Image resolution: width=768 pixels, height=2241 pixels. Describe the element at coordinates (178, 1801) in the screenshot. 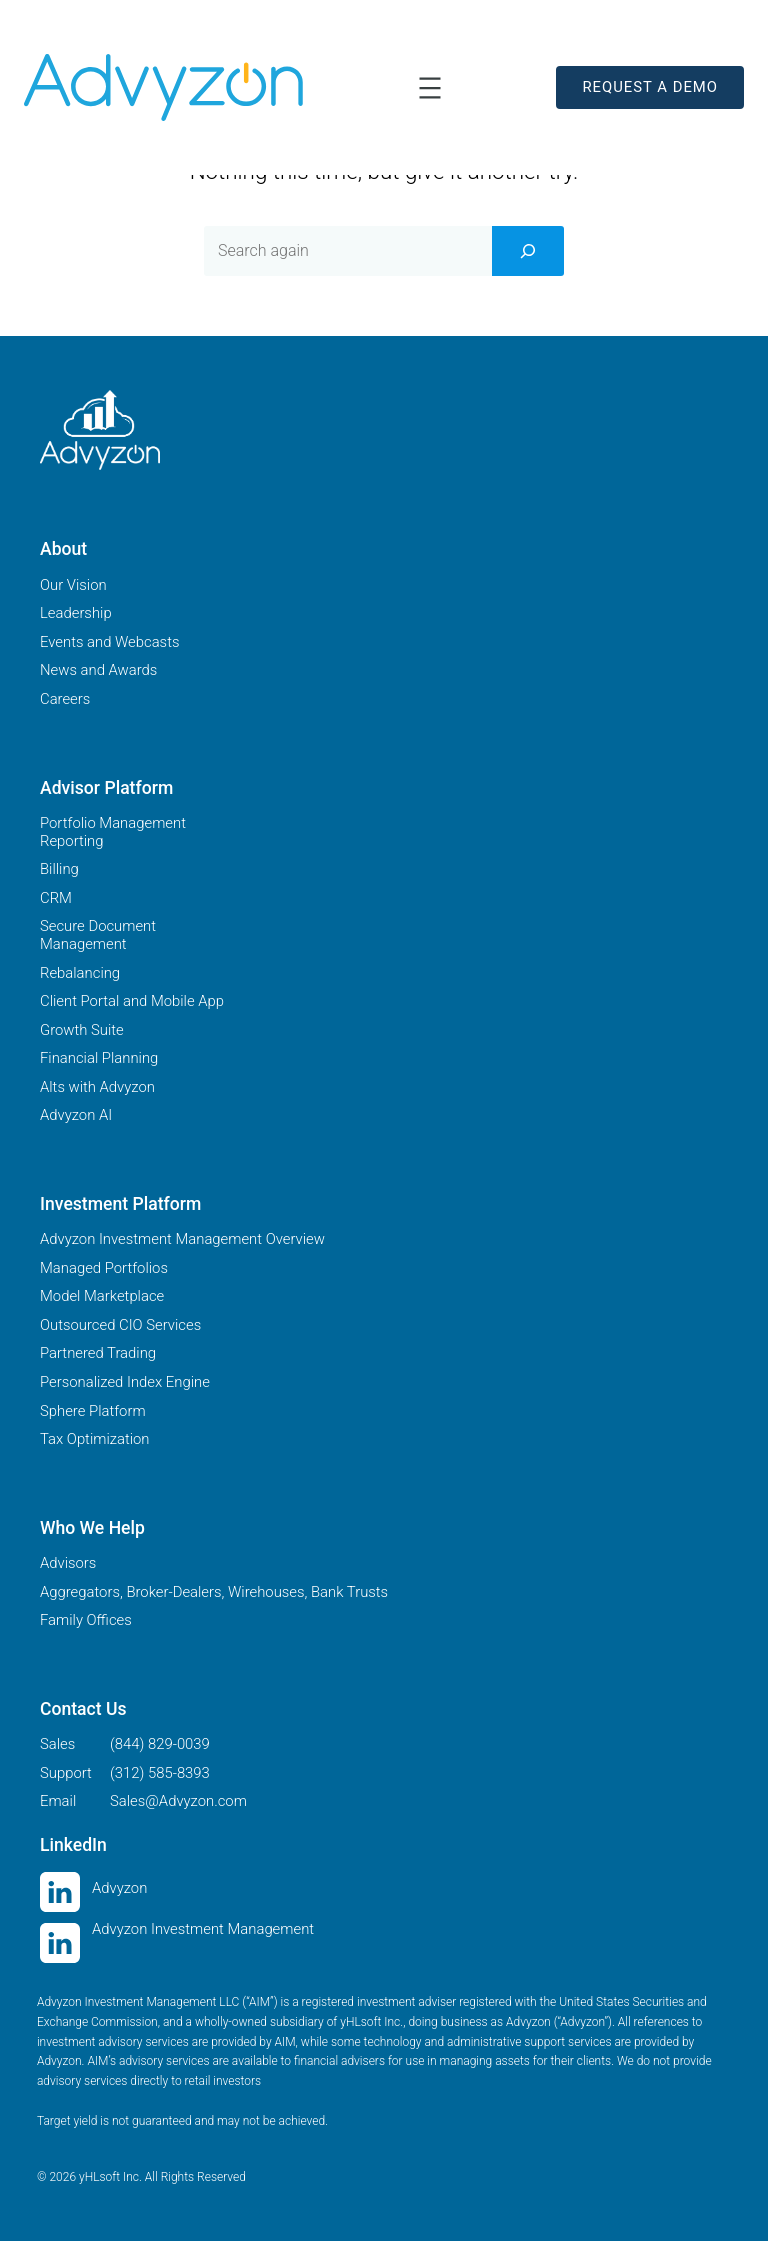

I see `Sales@Advyzon.com` at that location.